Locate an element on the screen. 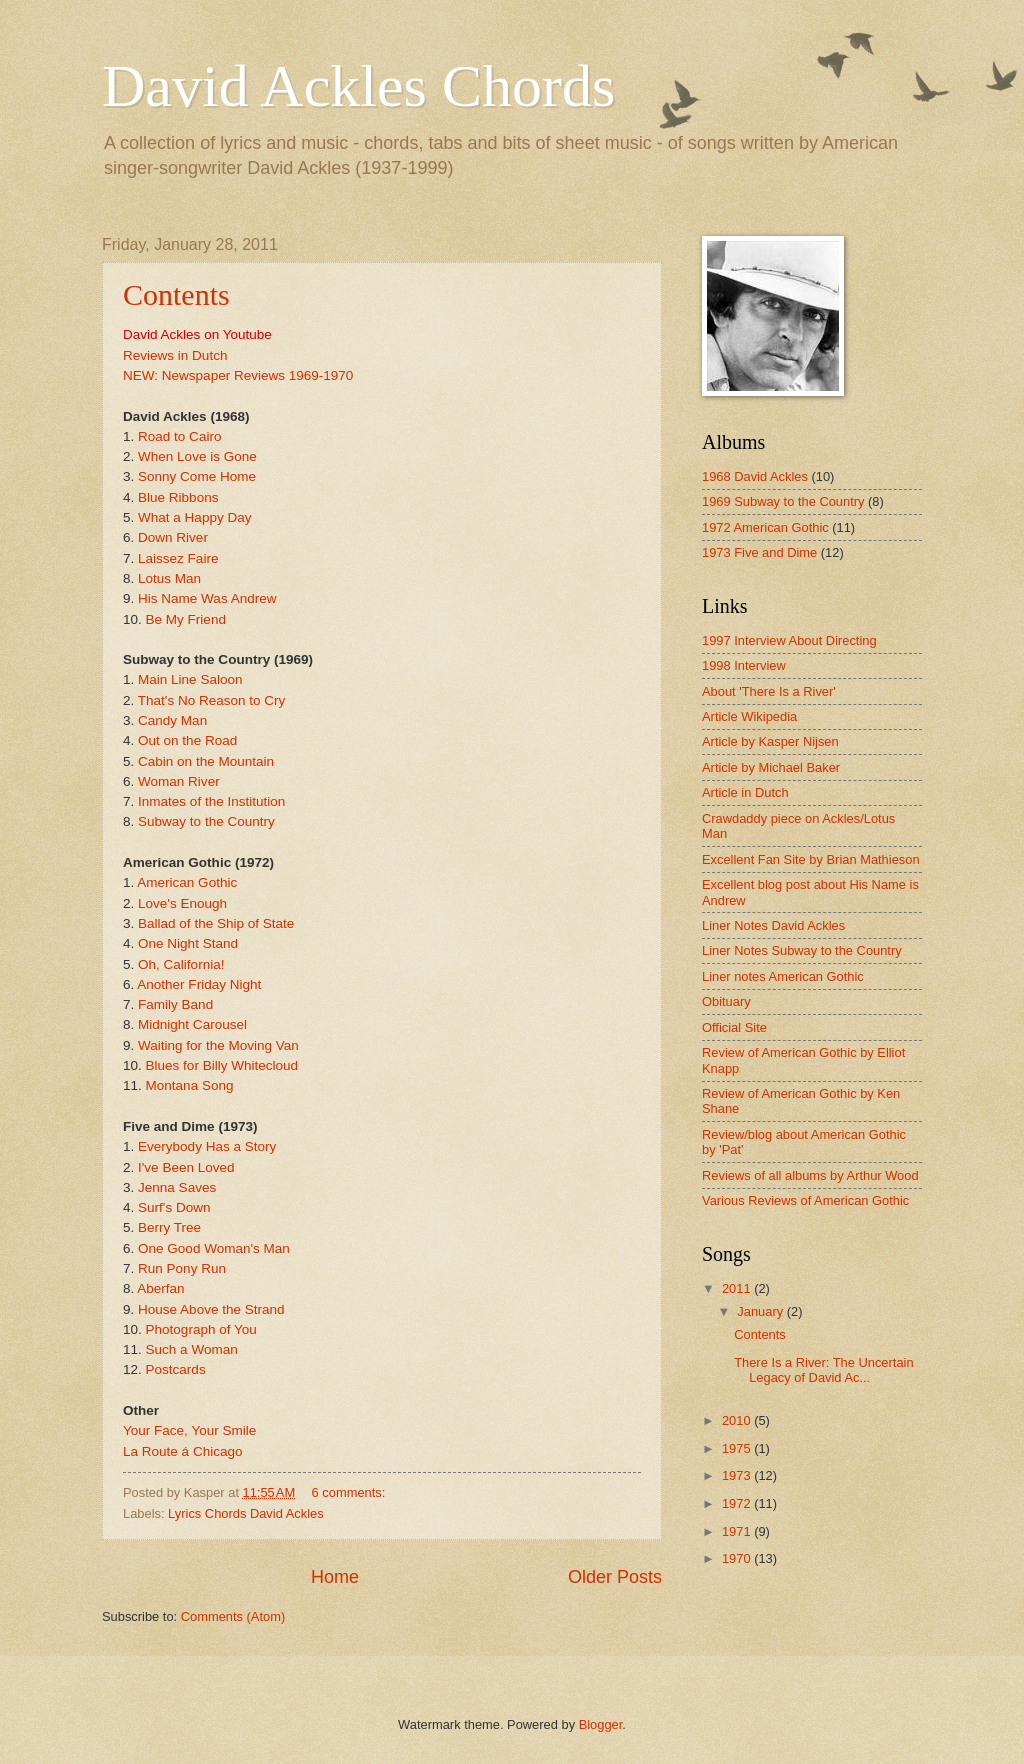  Inmates of the Institution is located at coordinates (211, 801).